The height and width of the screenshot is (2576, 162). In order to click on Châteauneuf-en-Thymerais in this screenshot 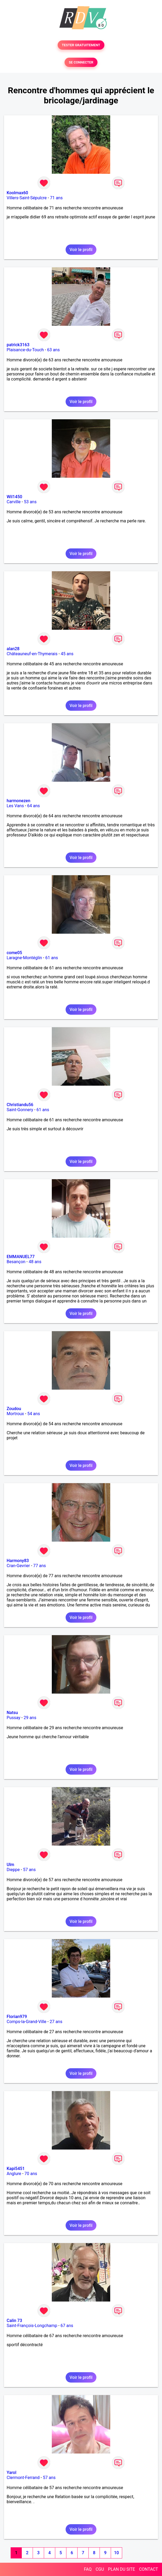, I will do `click(32, 653)`.